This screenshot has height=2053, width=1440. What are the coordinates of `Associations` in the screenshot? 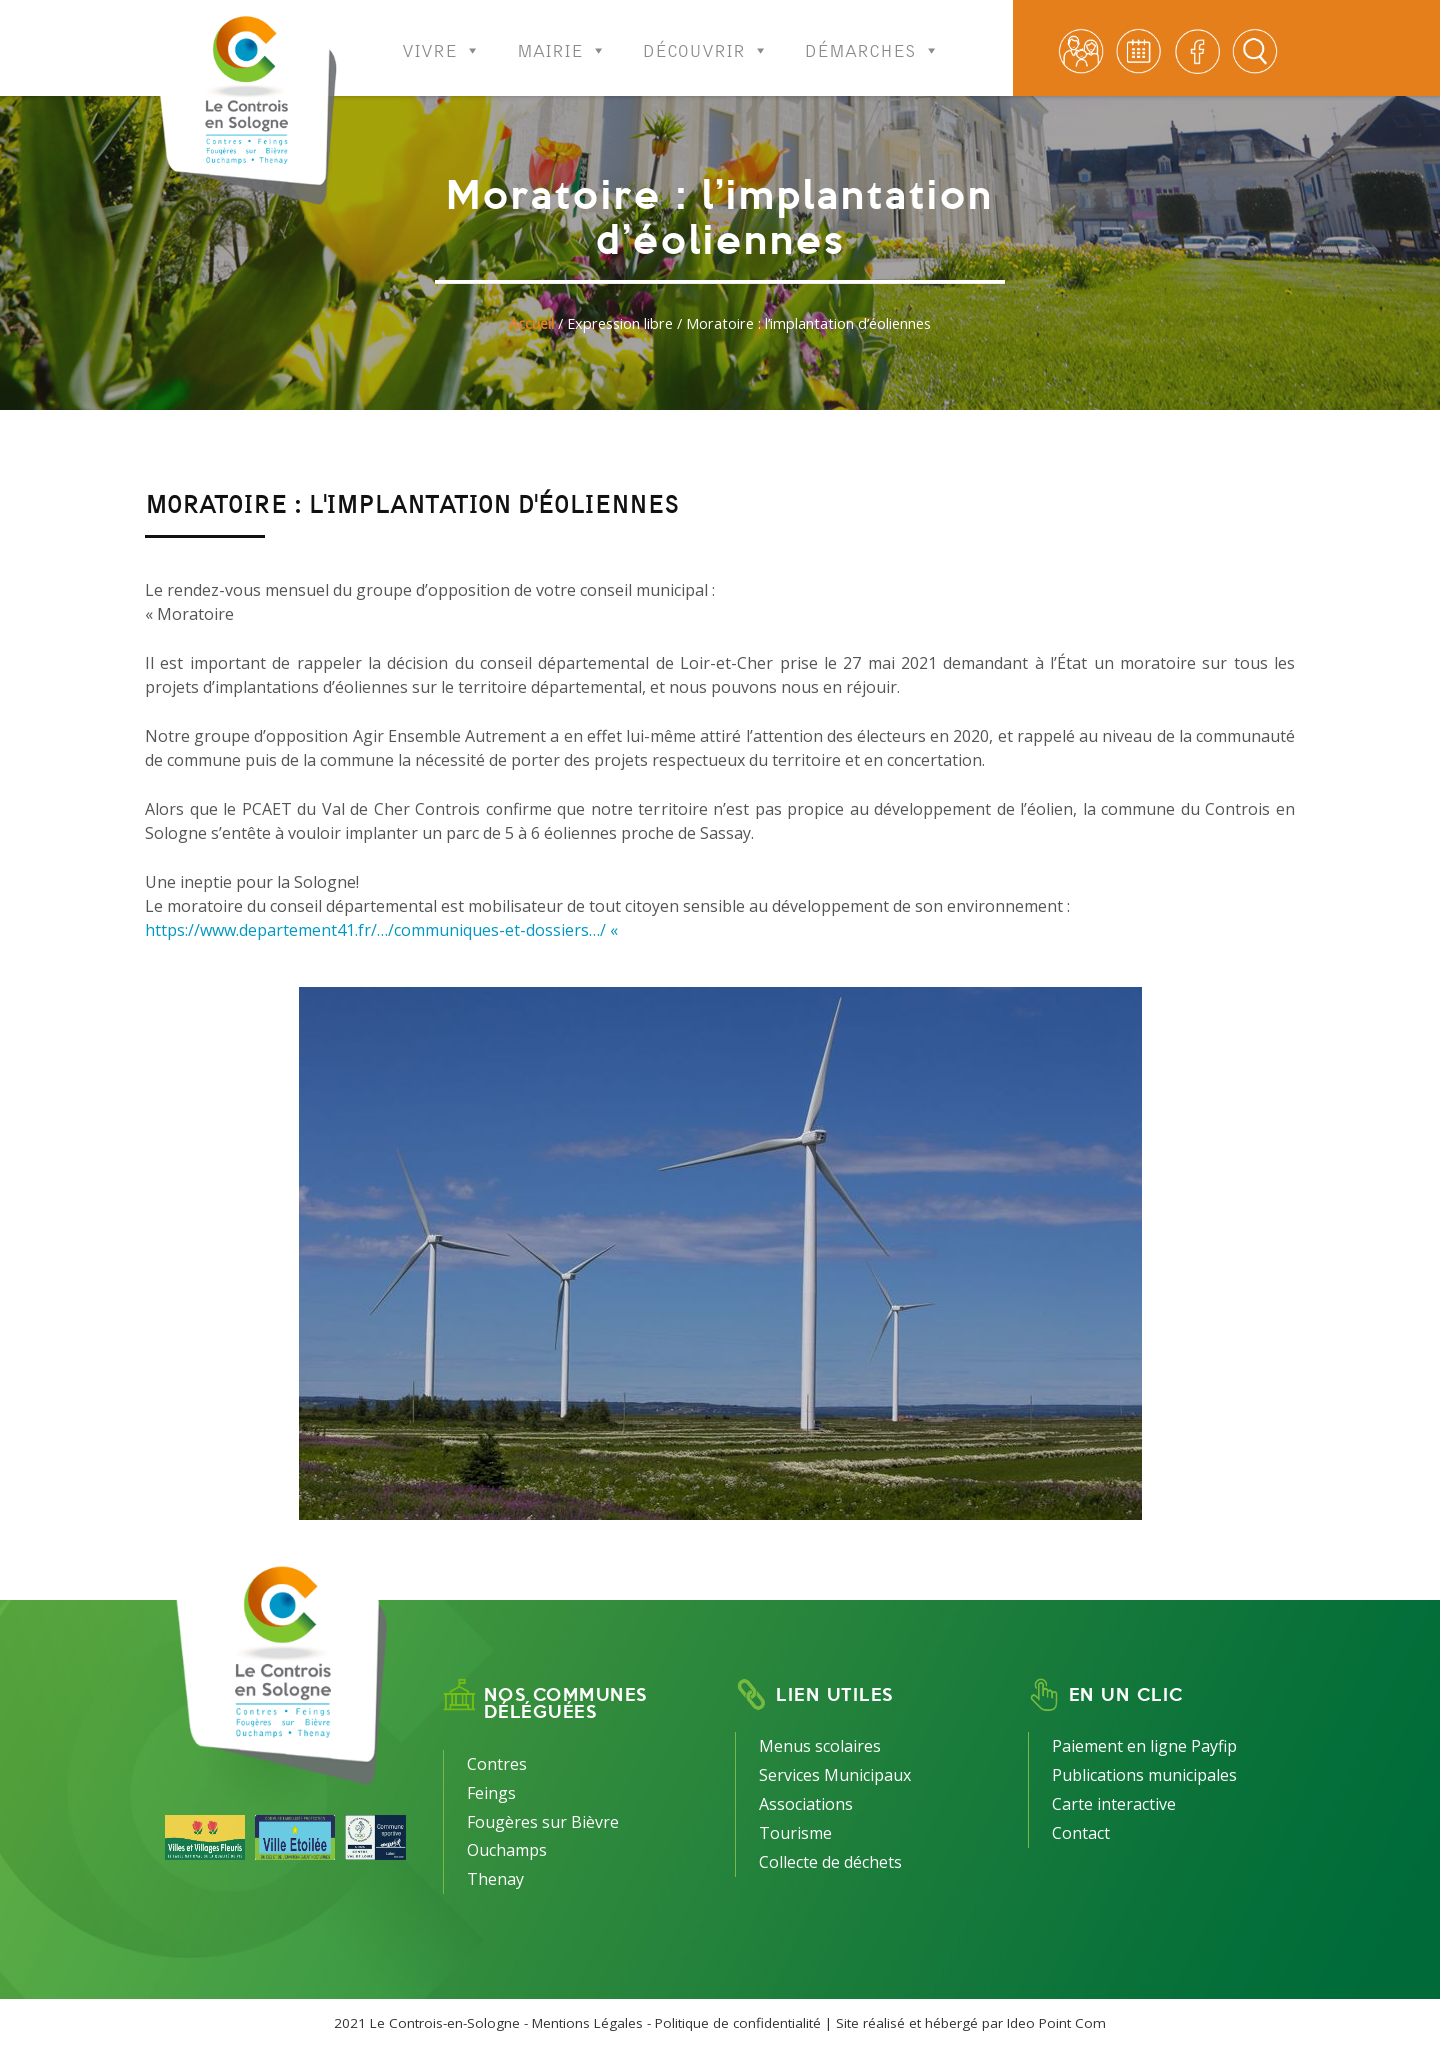 It's located at (806, 1804).